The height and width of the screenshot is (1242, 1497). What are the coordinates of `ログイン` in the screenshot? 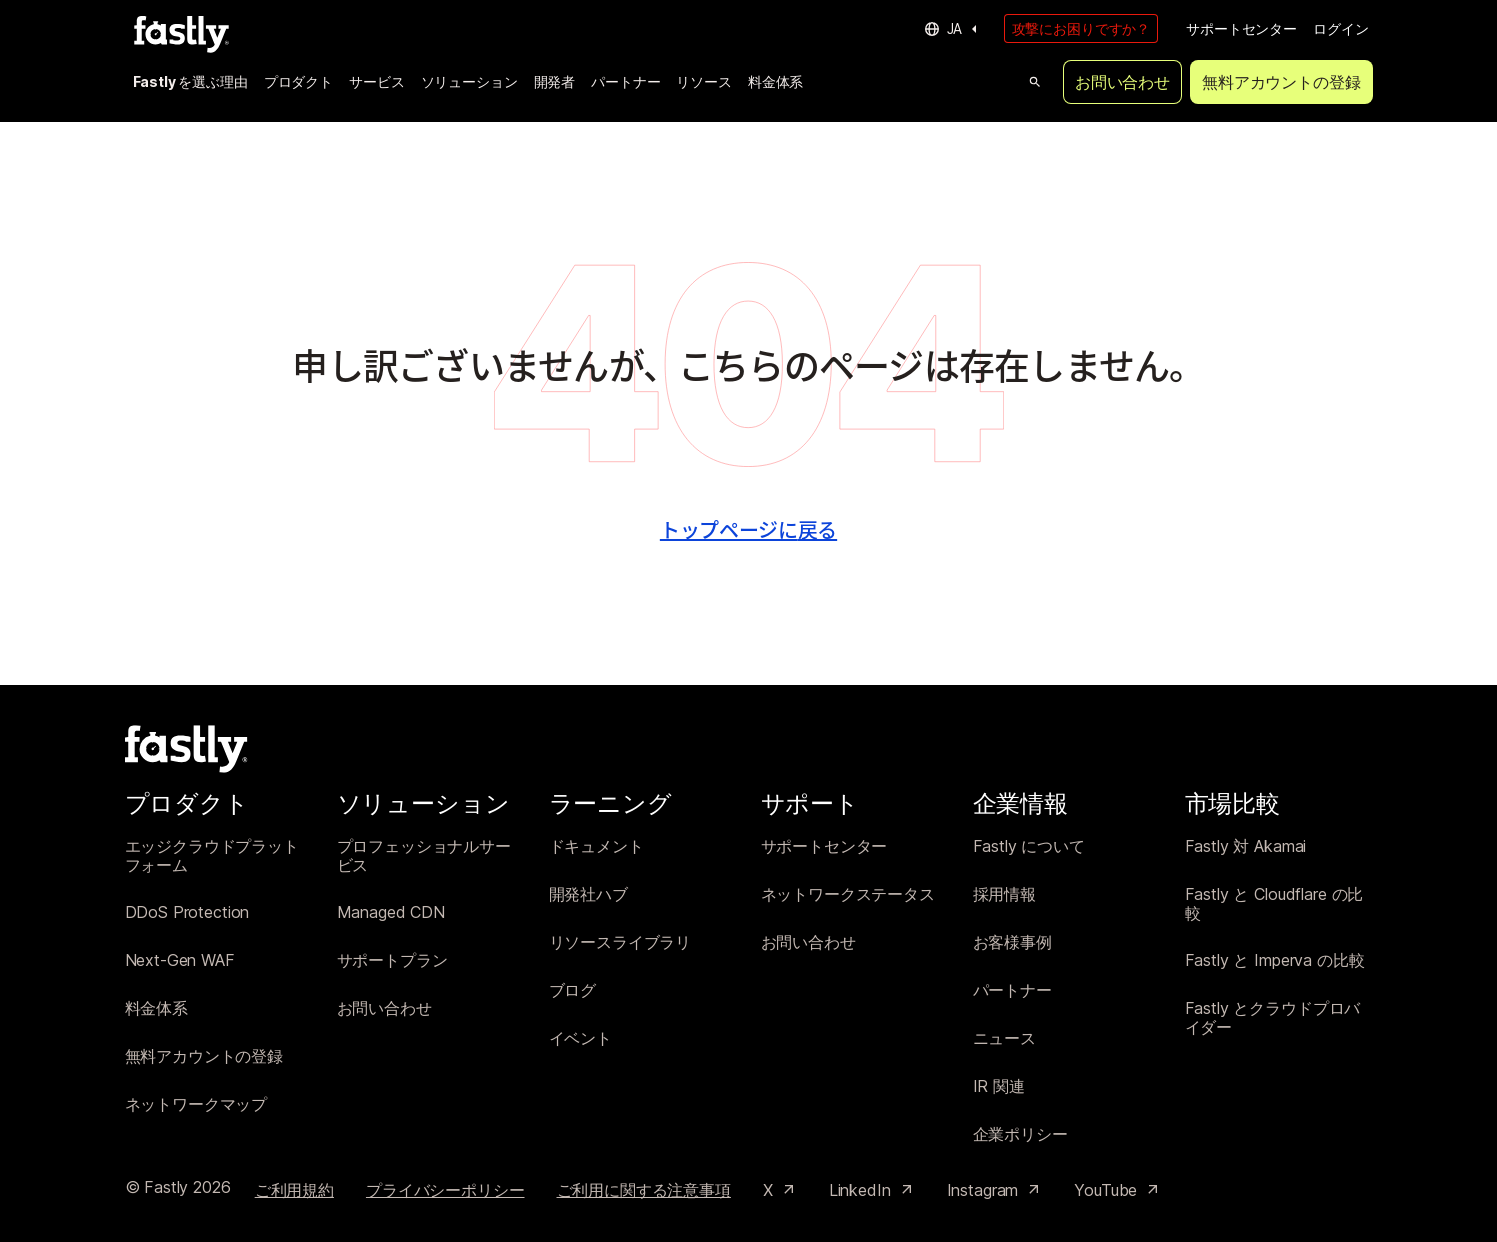 It's located at (1340, 28).